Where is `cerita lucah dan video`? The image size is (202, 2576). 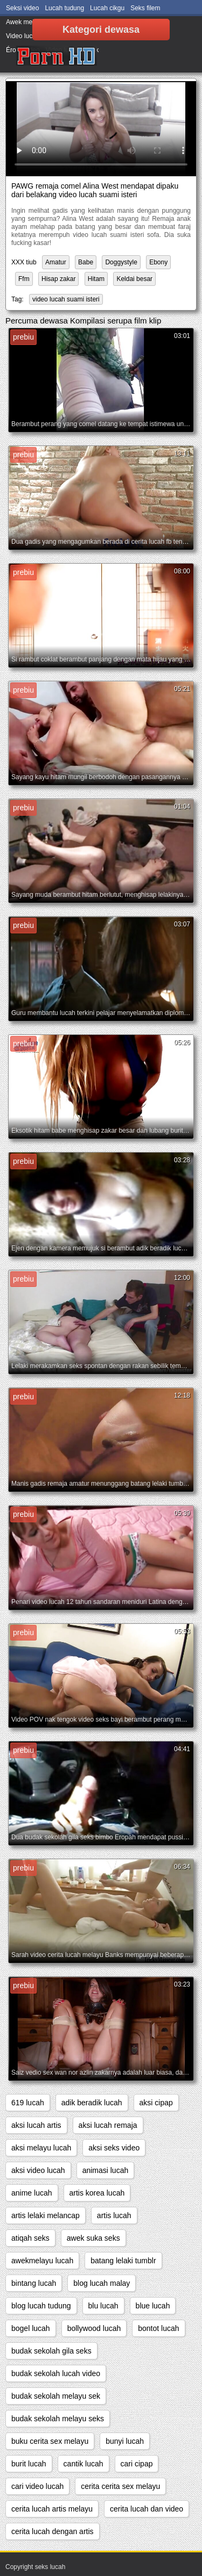
cerita lucah dan video is located at coordinates (146, 2509).